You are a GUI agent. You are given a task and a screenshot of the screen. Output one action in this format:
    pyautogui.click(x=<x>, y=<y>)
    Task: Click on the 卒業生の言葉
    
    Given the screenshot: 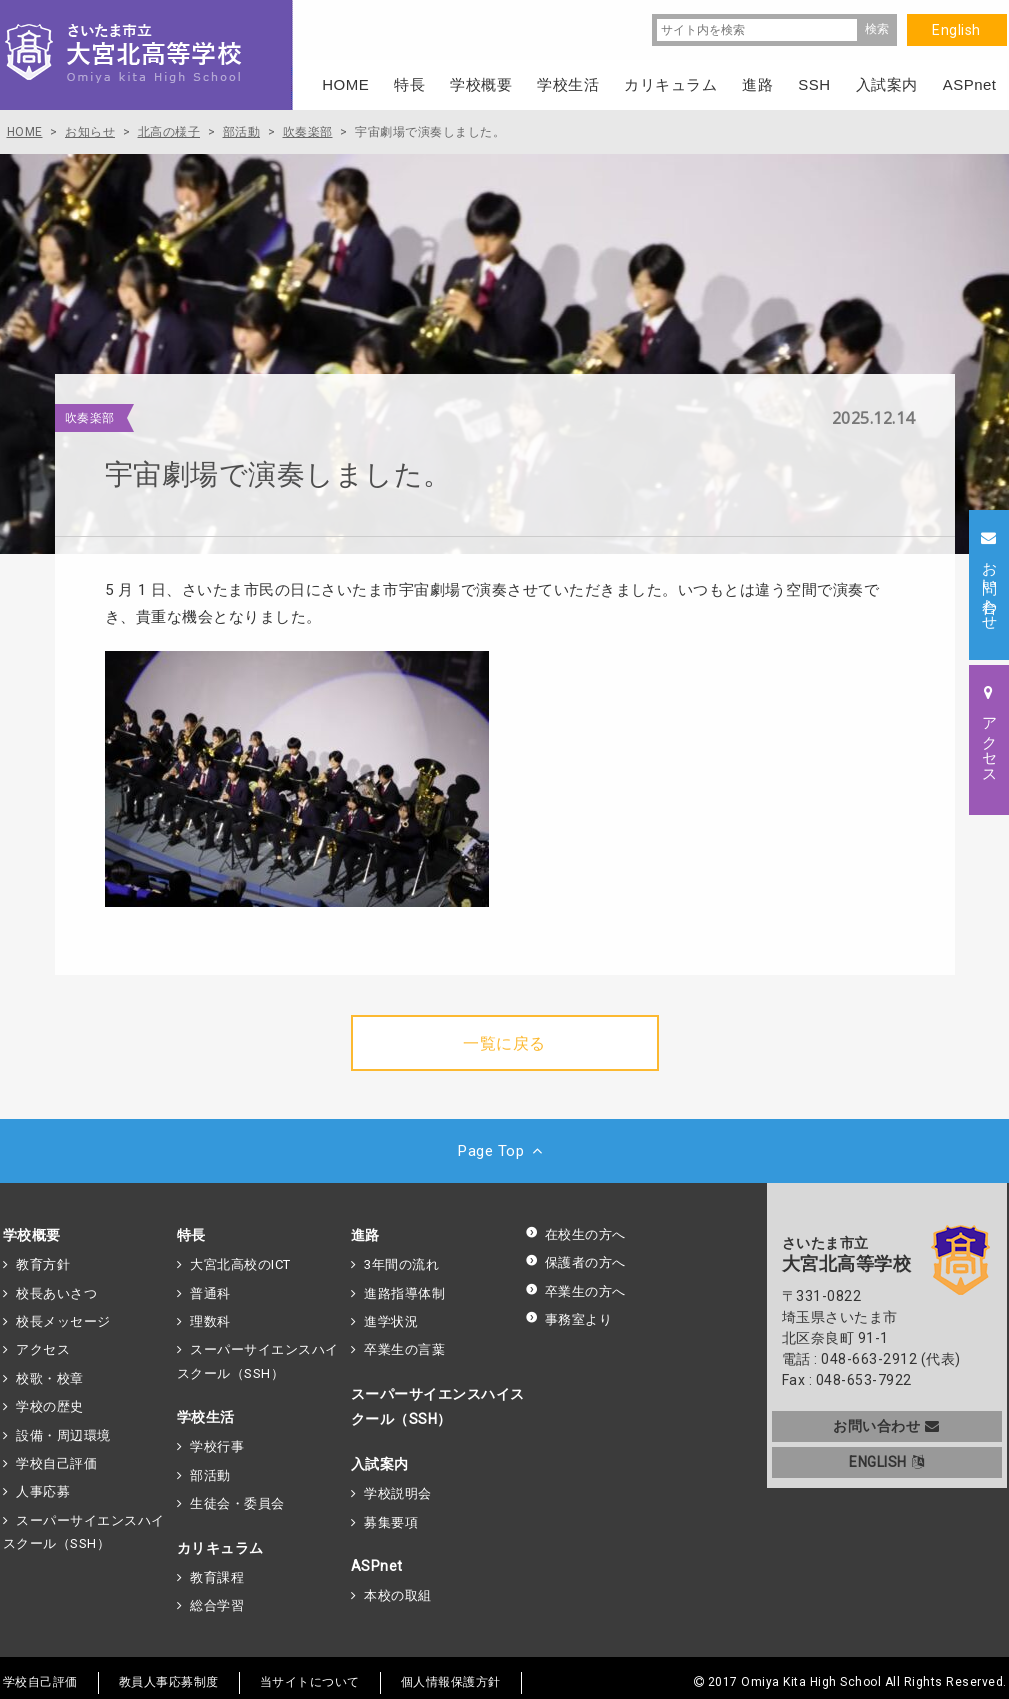 What is the action you would take?
    pyautogui.click(x=404, y=1349)
    